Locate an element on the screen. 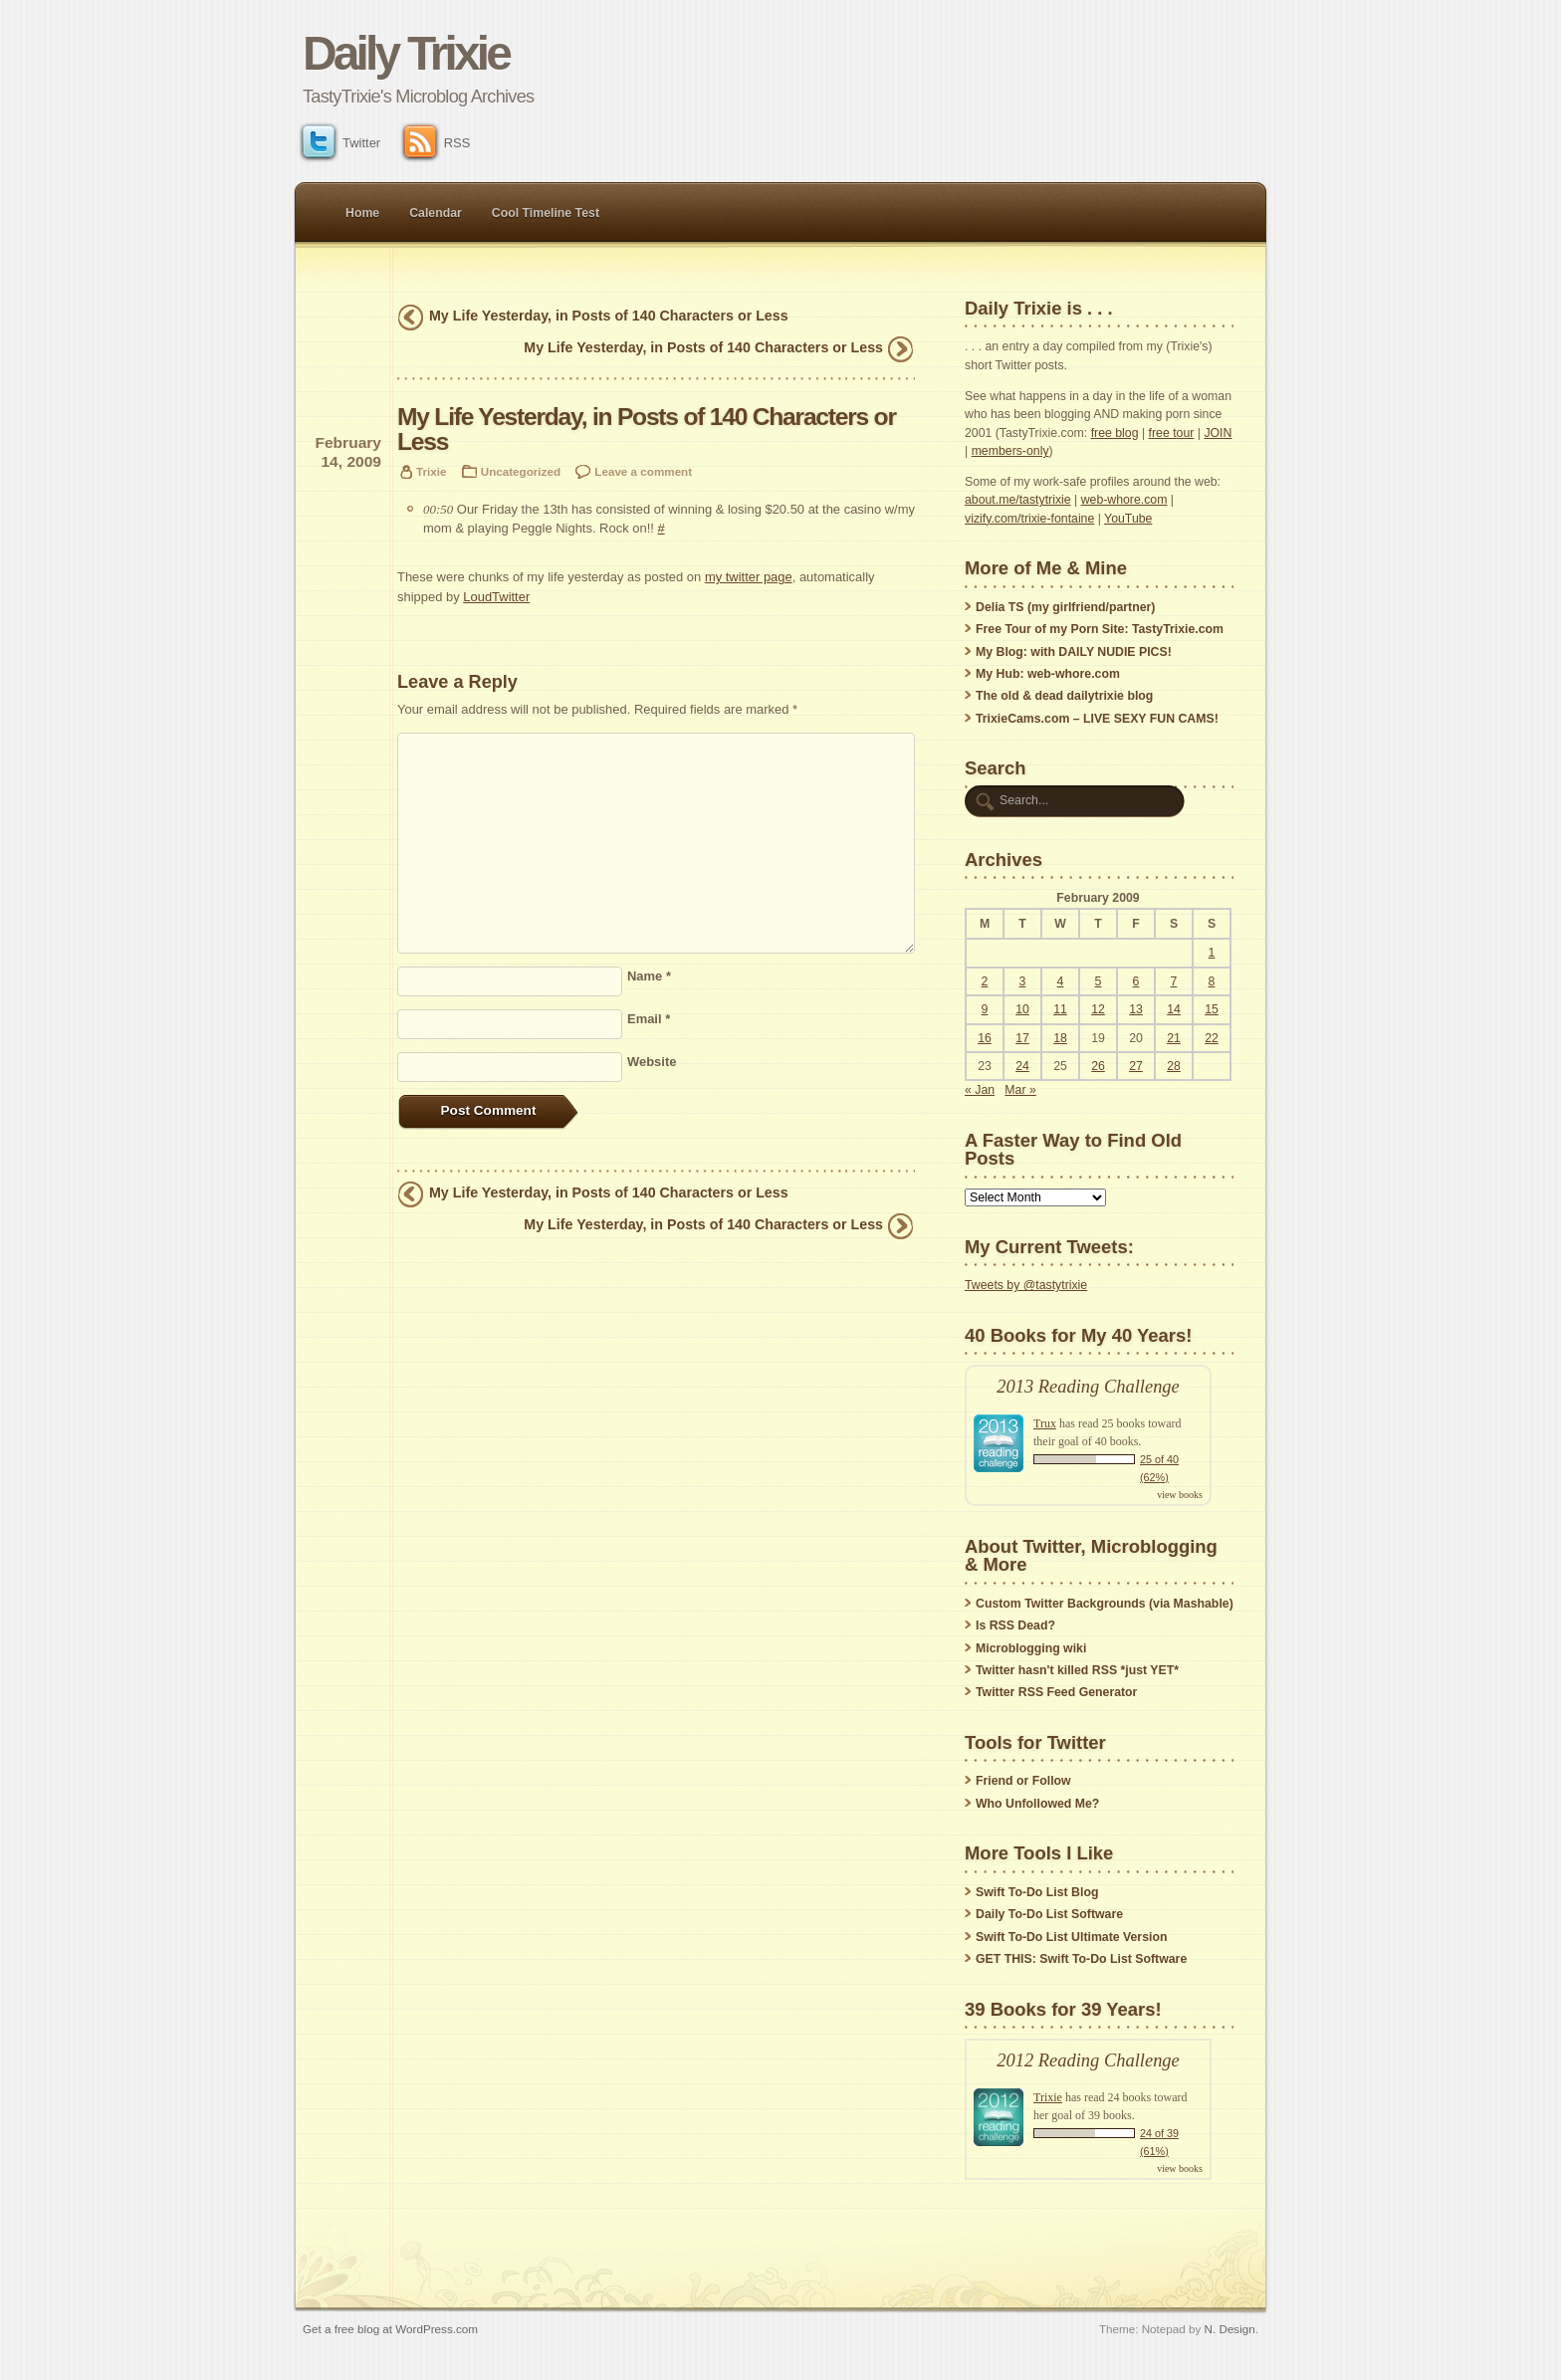 The height and width of the screenshot is (2380, 1561). My Blog: with DAILY NUDIE PICS! is located at coordinates (1074, 652).